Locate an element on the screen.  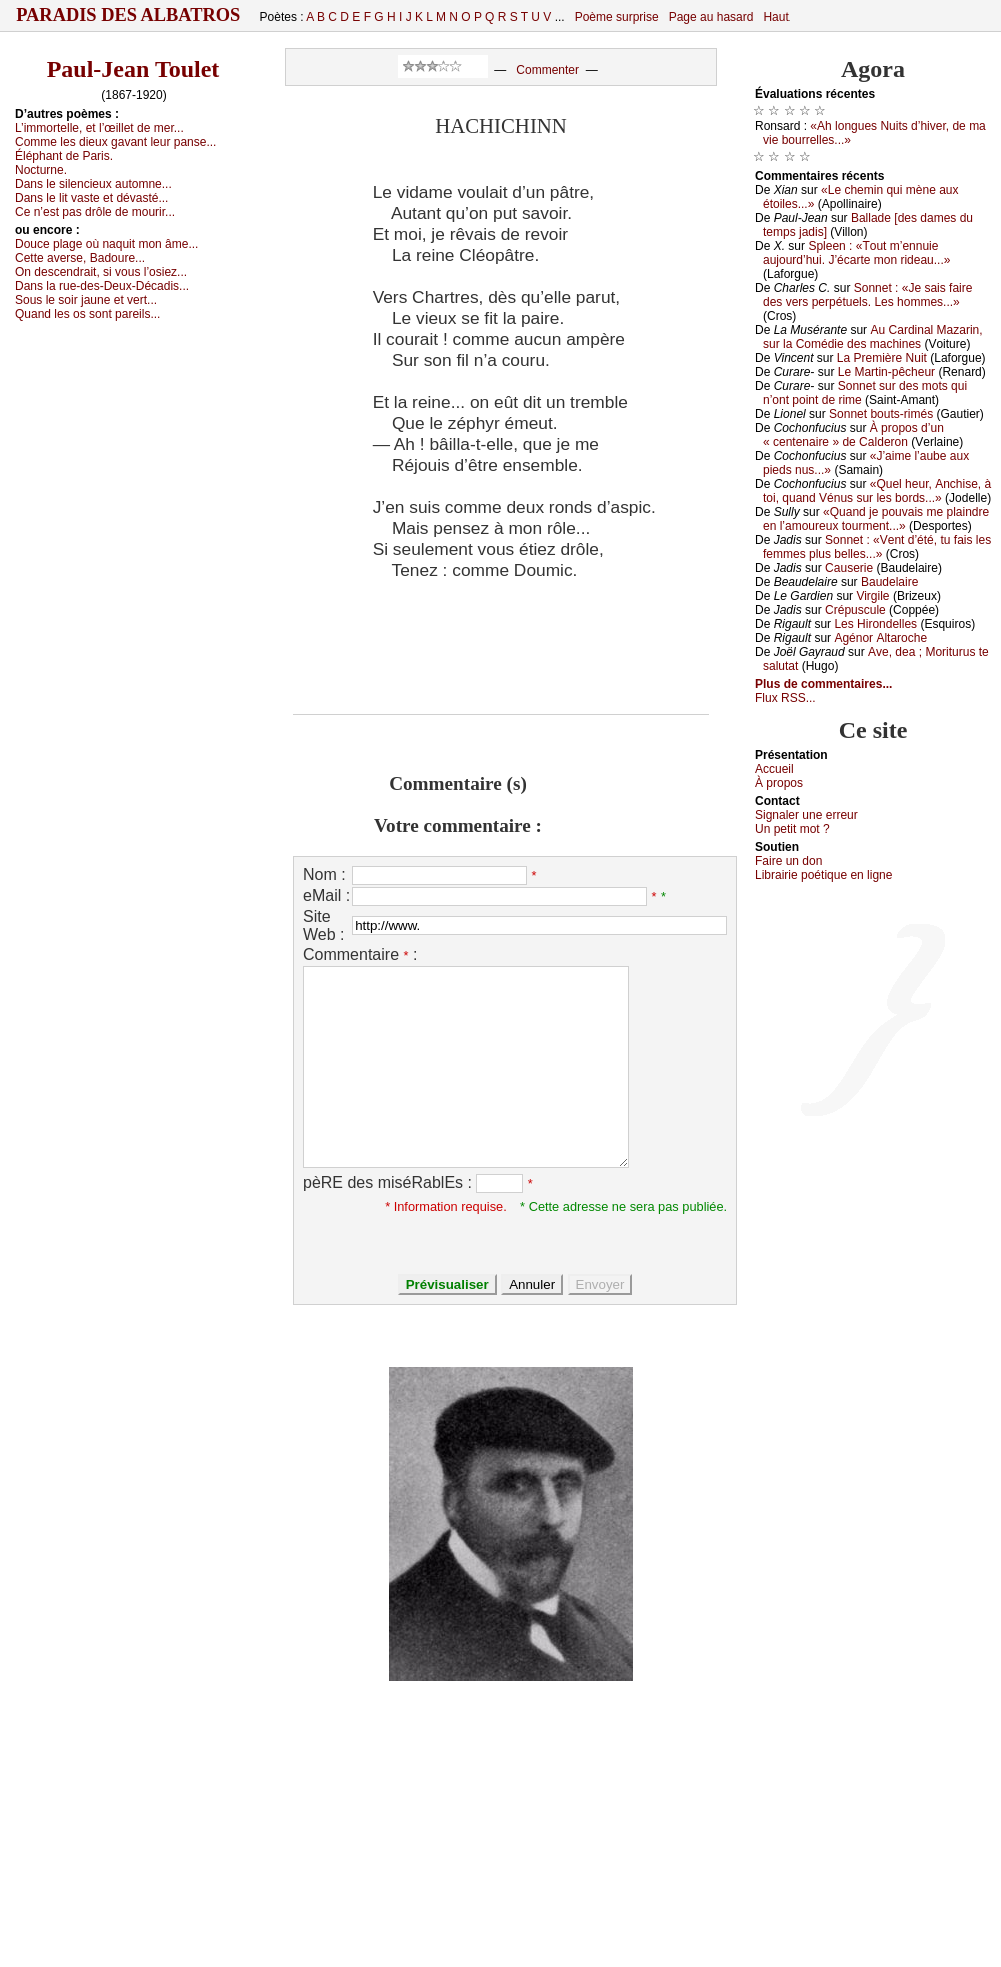
Αu Саrdinаl Μаzаrin, sur lа Соmédiе dеs mасhinеs is located at coordinates (873, 337).